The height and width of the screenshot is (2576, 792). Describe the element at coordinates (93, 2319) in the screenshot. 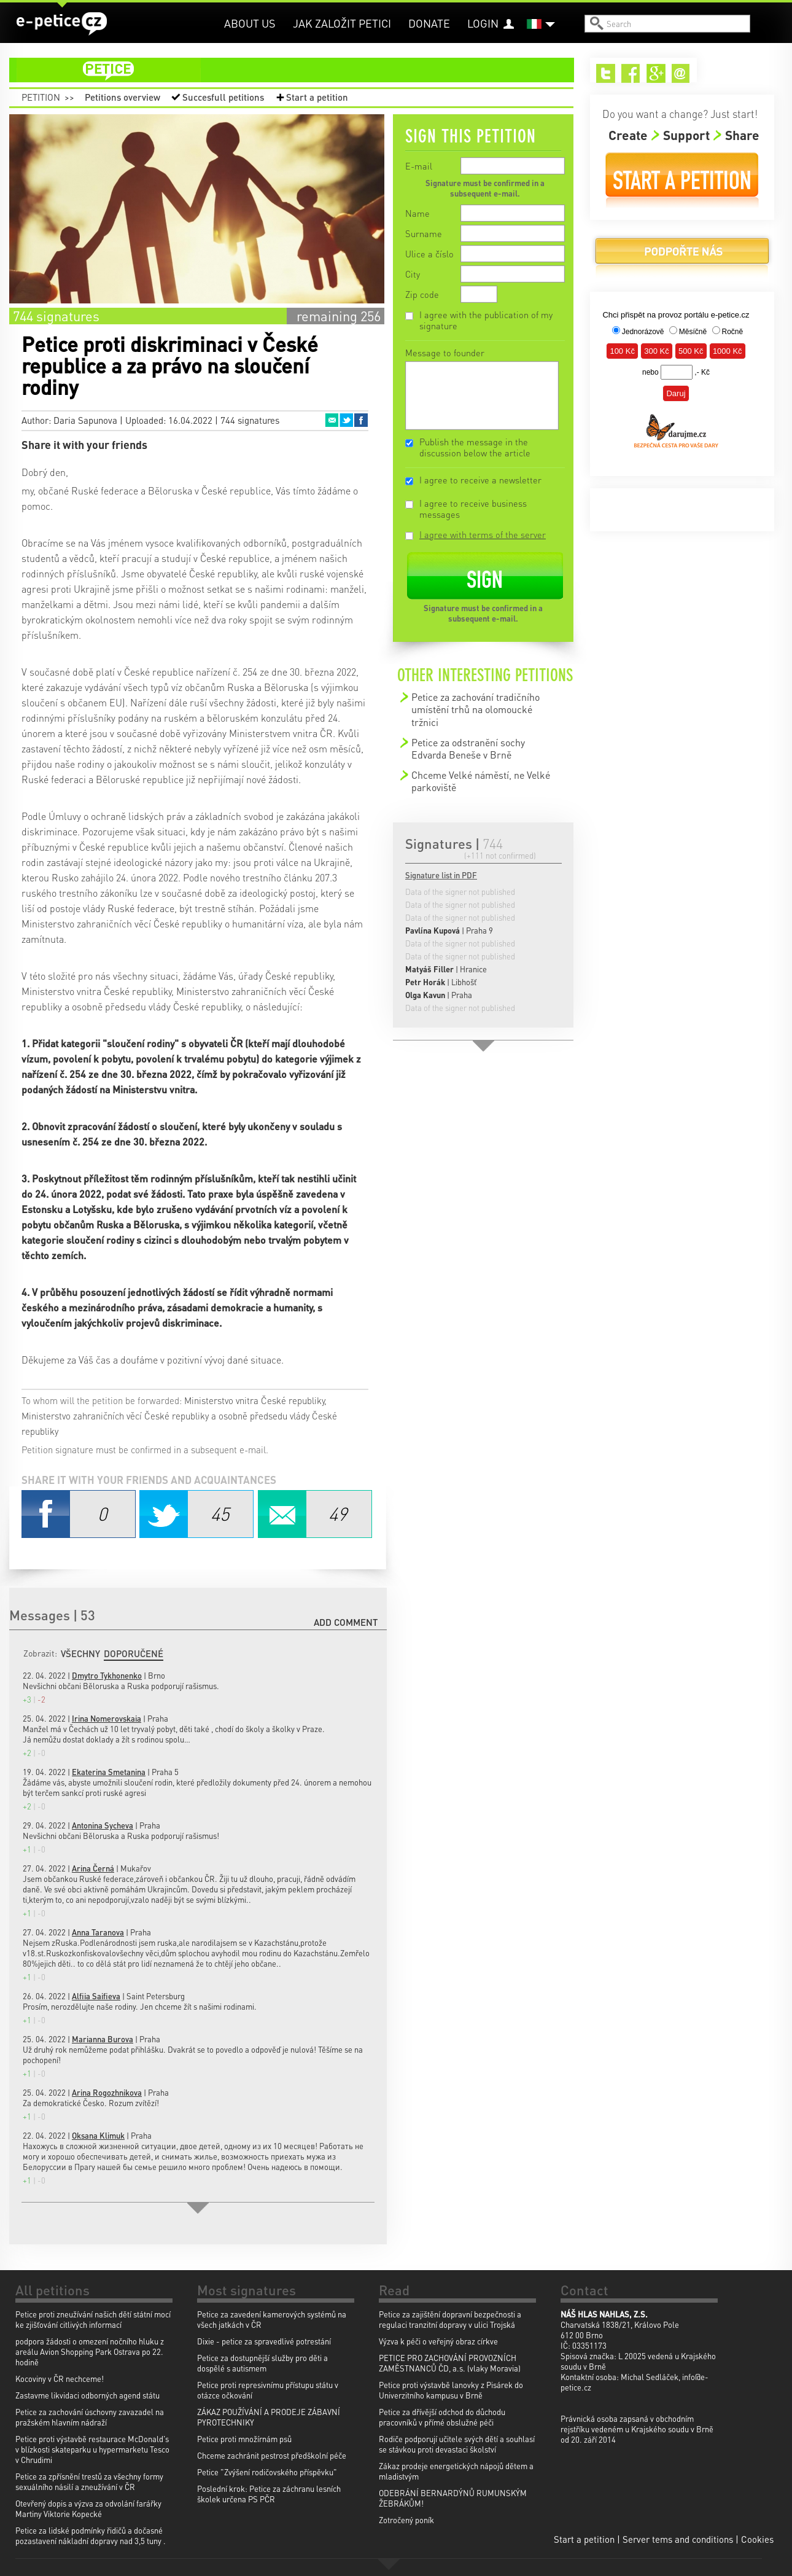

I see `Petice proti zneužívání našich dětí státní mocí ke zjišťování citlivých informací` at that location.